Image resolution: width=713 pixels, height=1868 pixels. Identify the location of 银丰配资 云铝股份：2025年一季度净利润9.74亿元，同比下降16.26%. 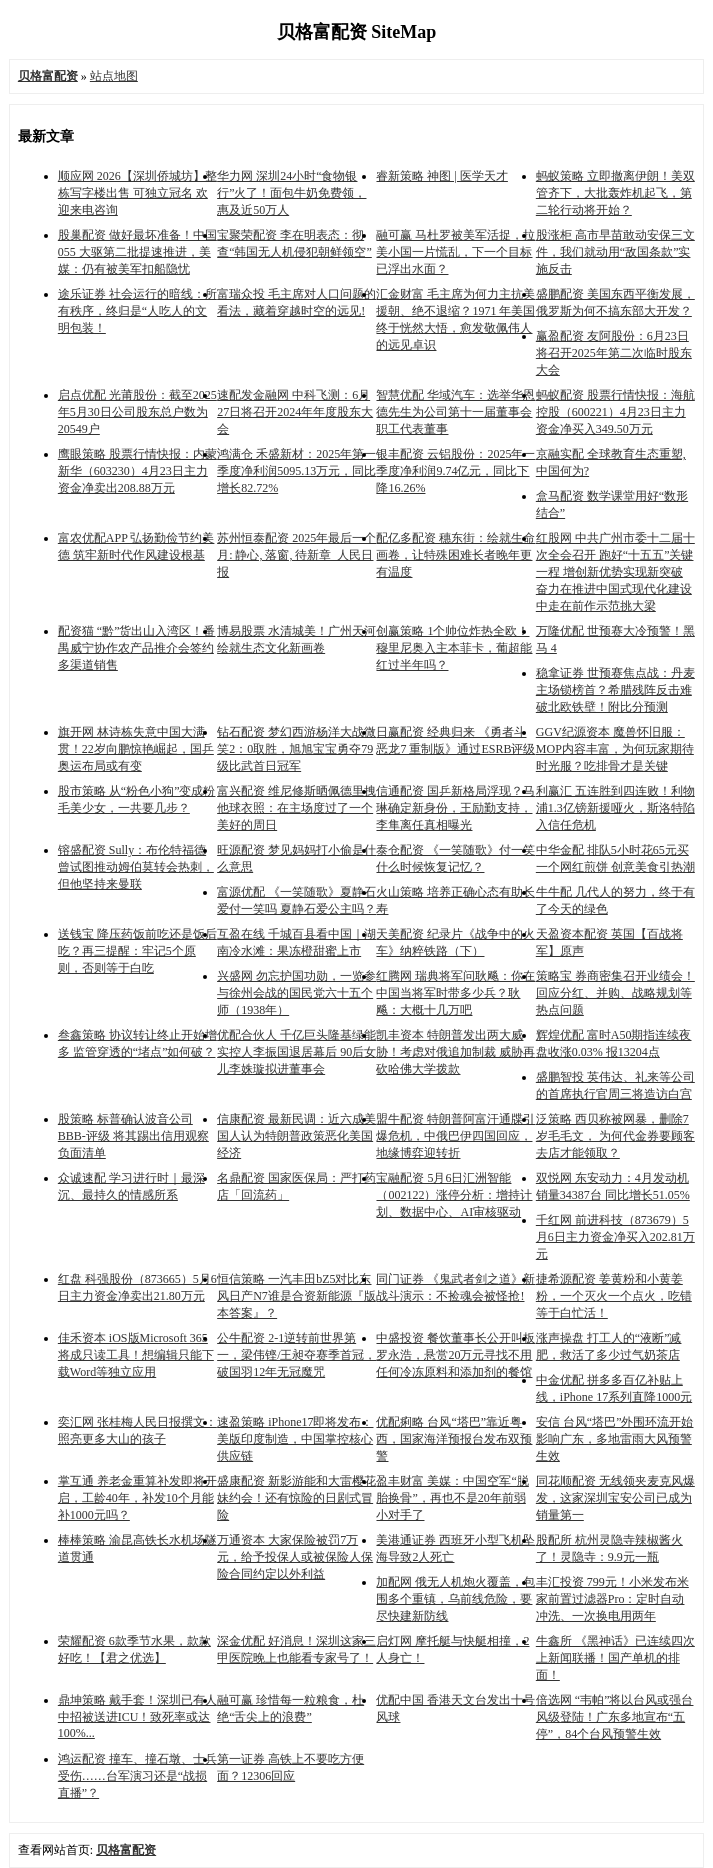
(455, 471).